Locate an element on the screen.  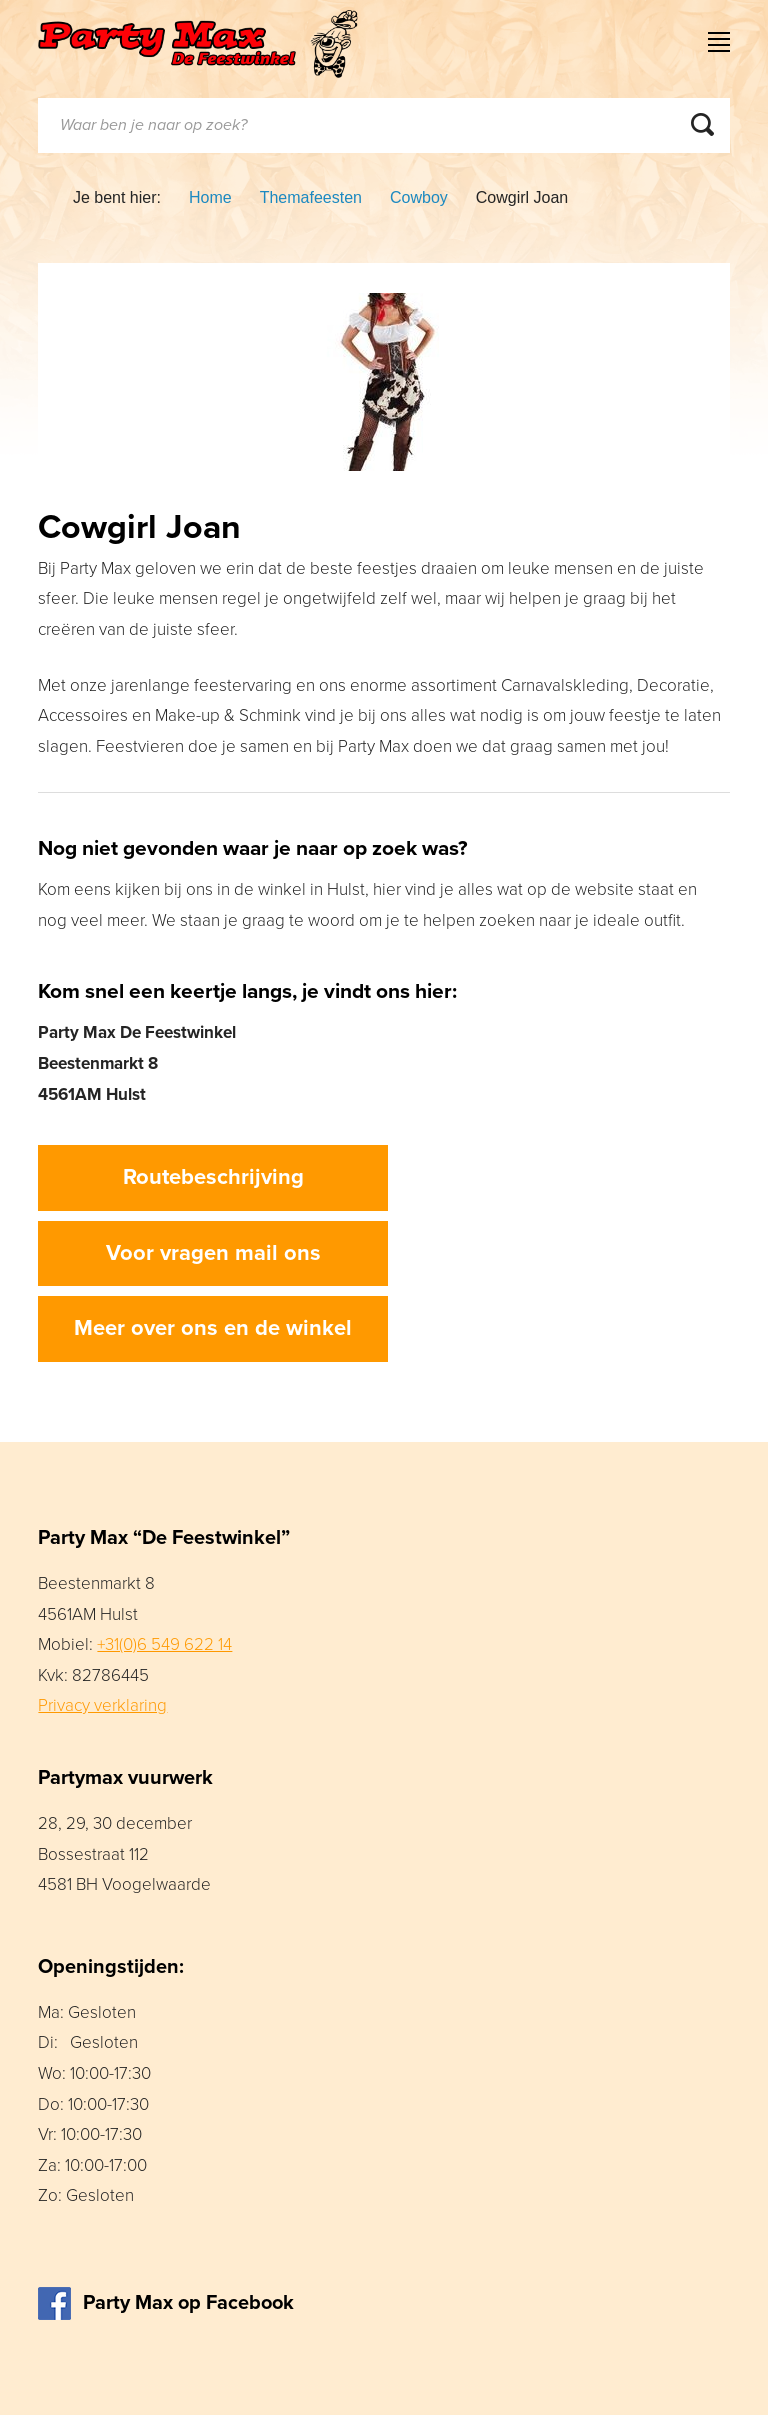
+31(0)6 549 622 14 is located at coordinates (164, 1644).